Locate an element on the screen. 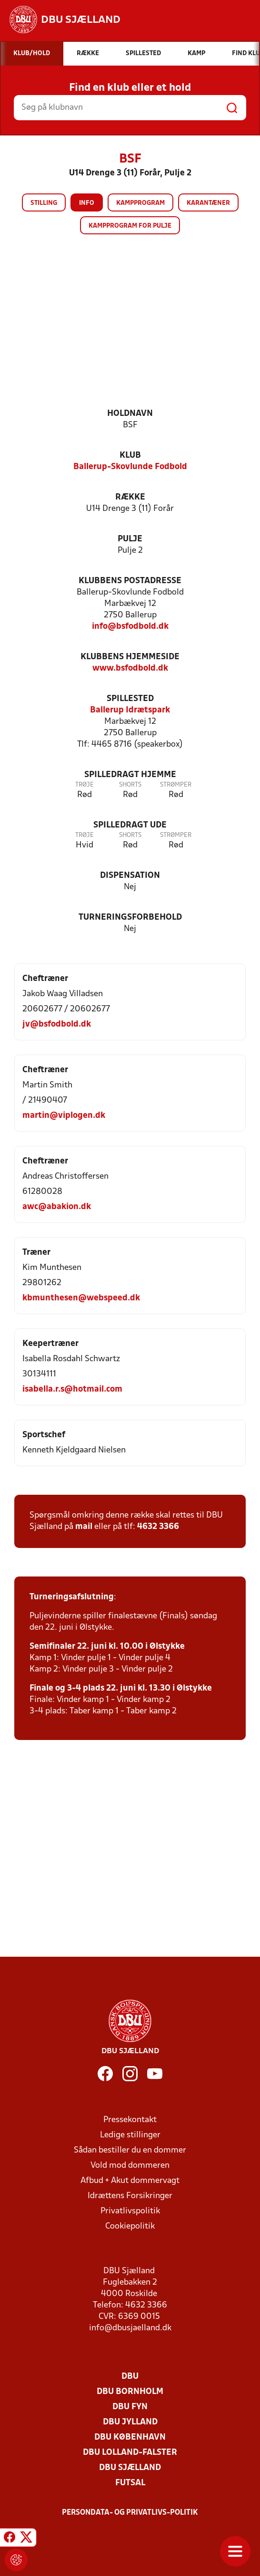  DBU Bornholm is located at coordinates (130, 2392).